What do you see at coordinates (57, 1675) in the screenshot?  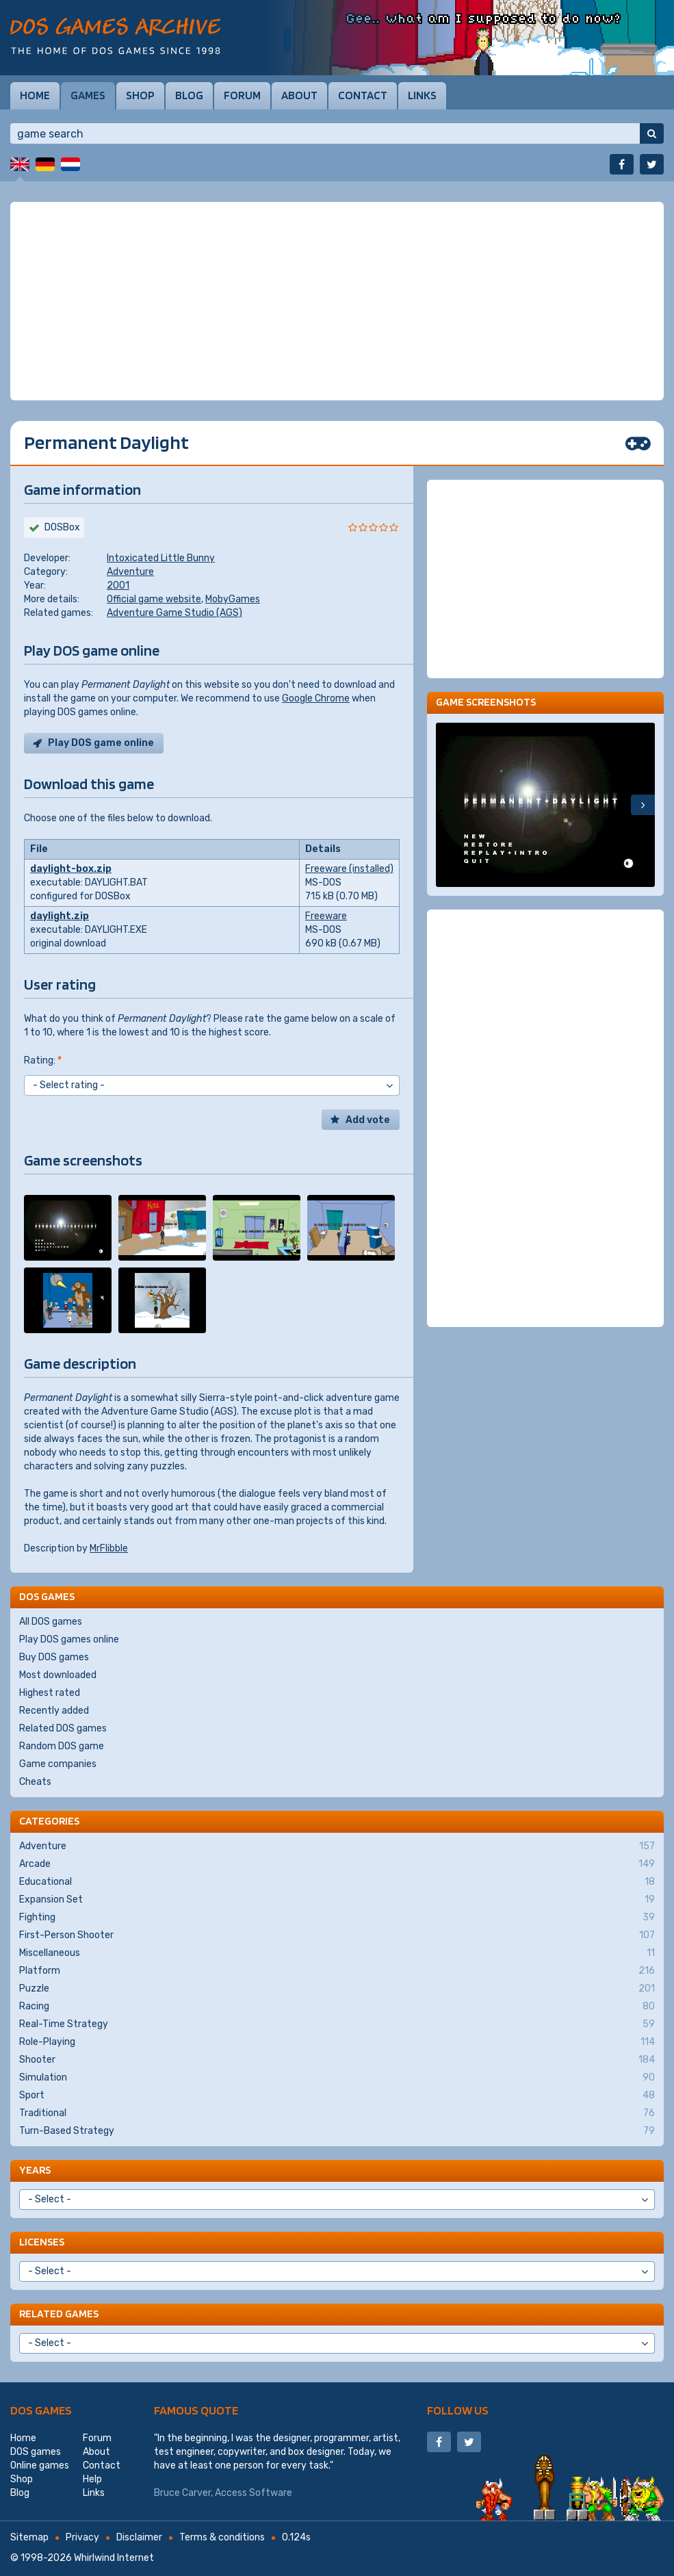 I see `Most downloaded` at bounding box center [57, 1675].